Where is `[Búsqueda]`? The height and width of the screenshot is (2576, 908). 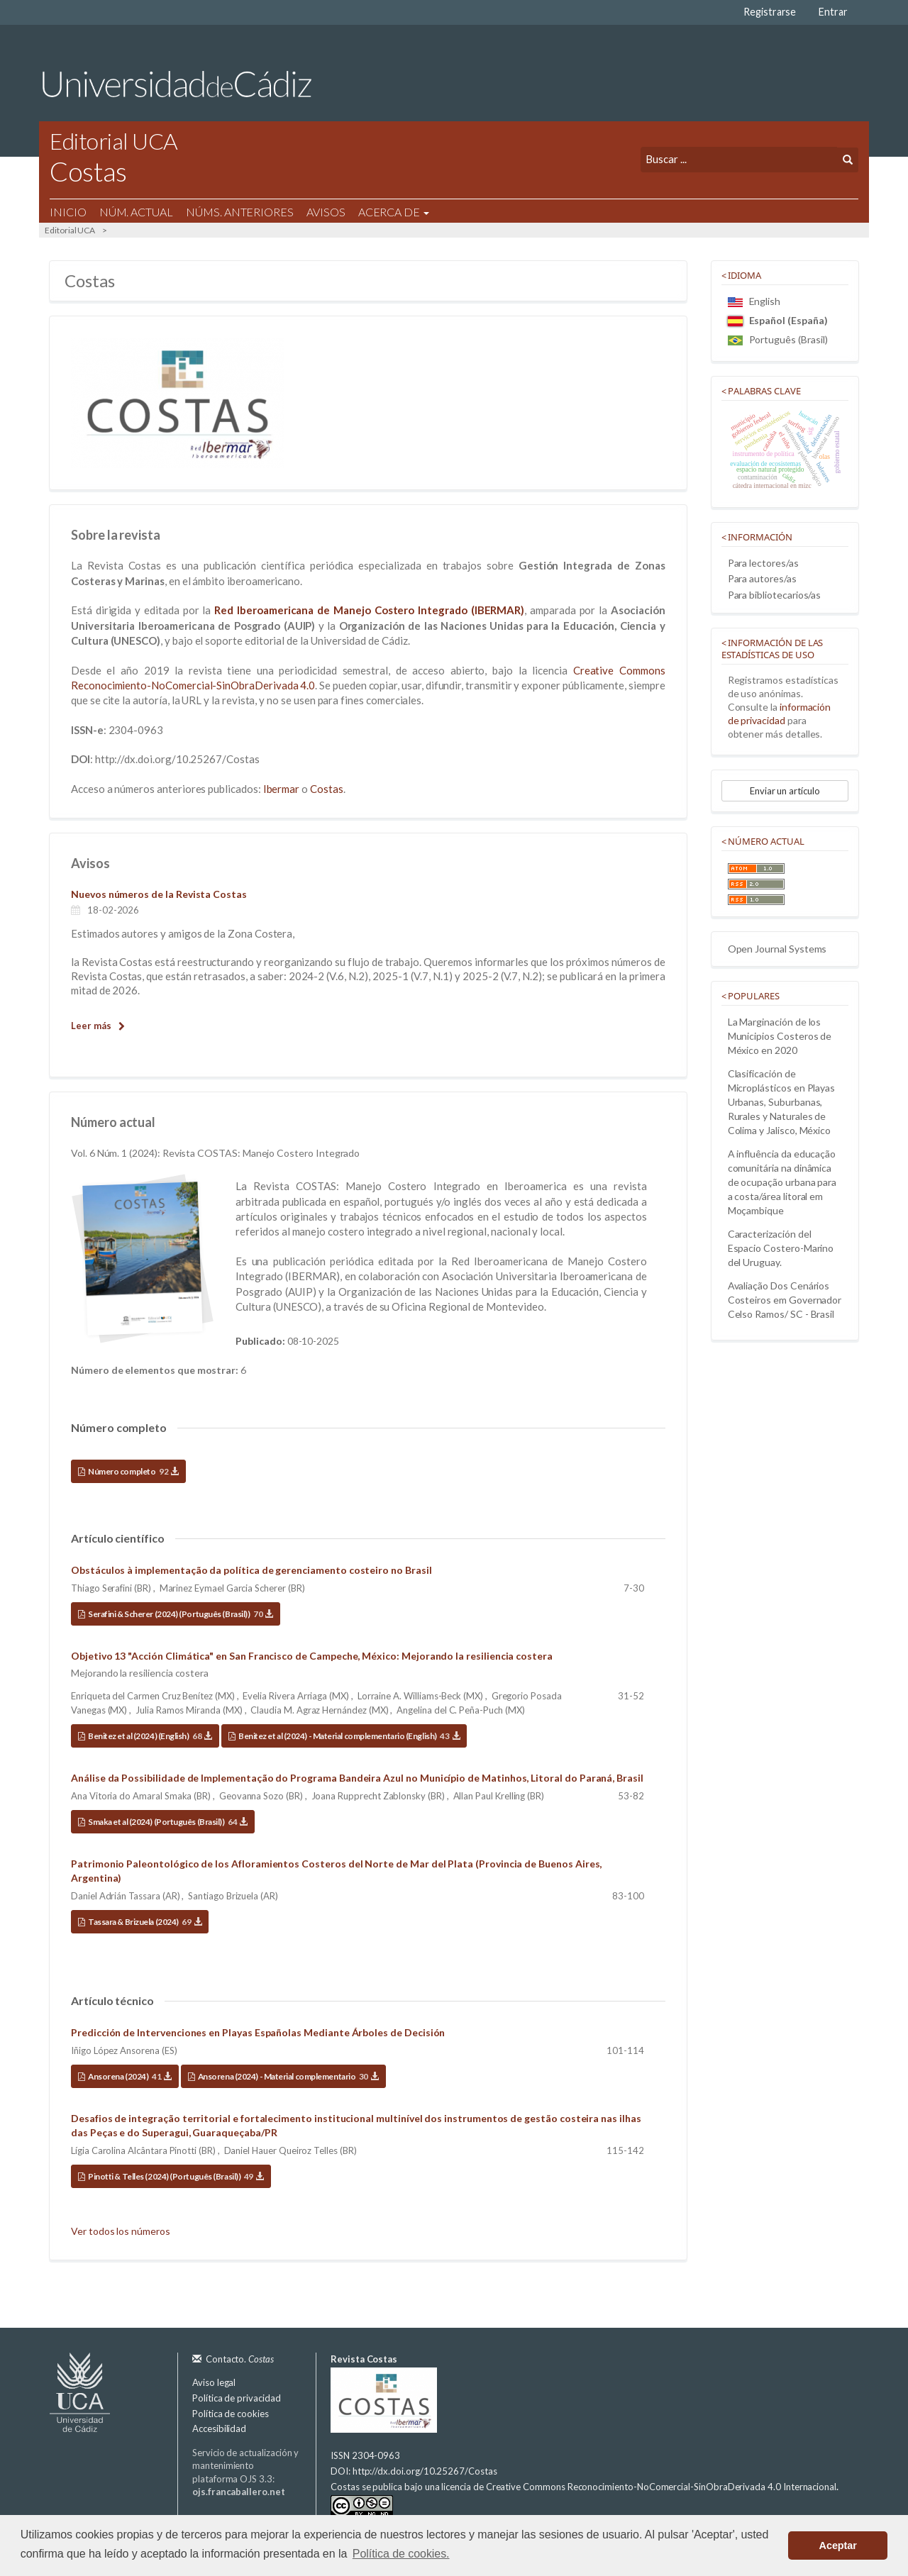 [Búsqueda] is located at coordinates (739, 159).